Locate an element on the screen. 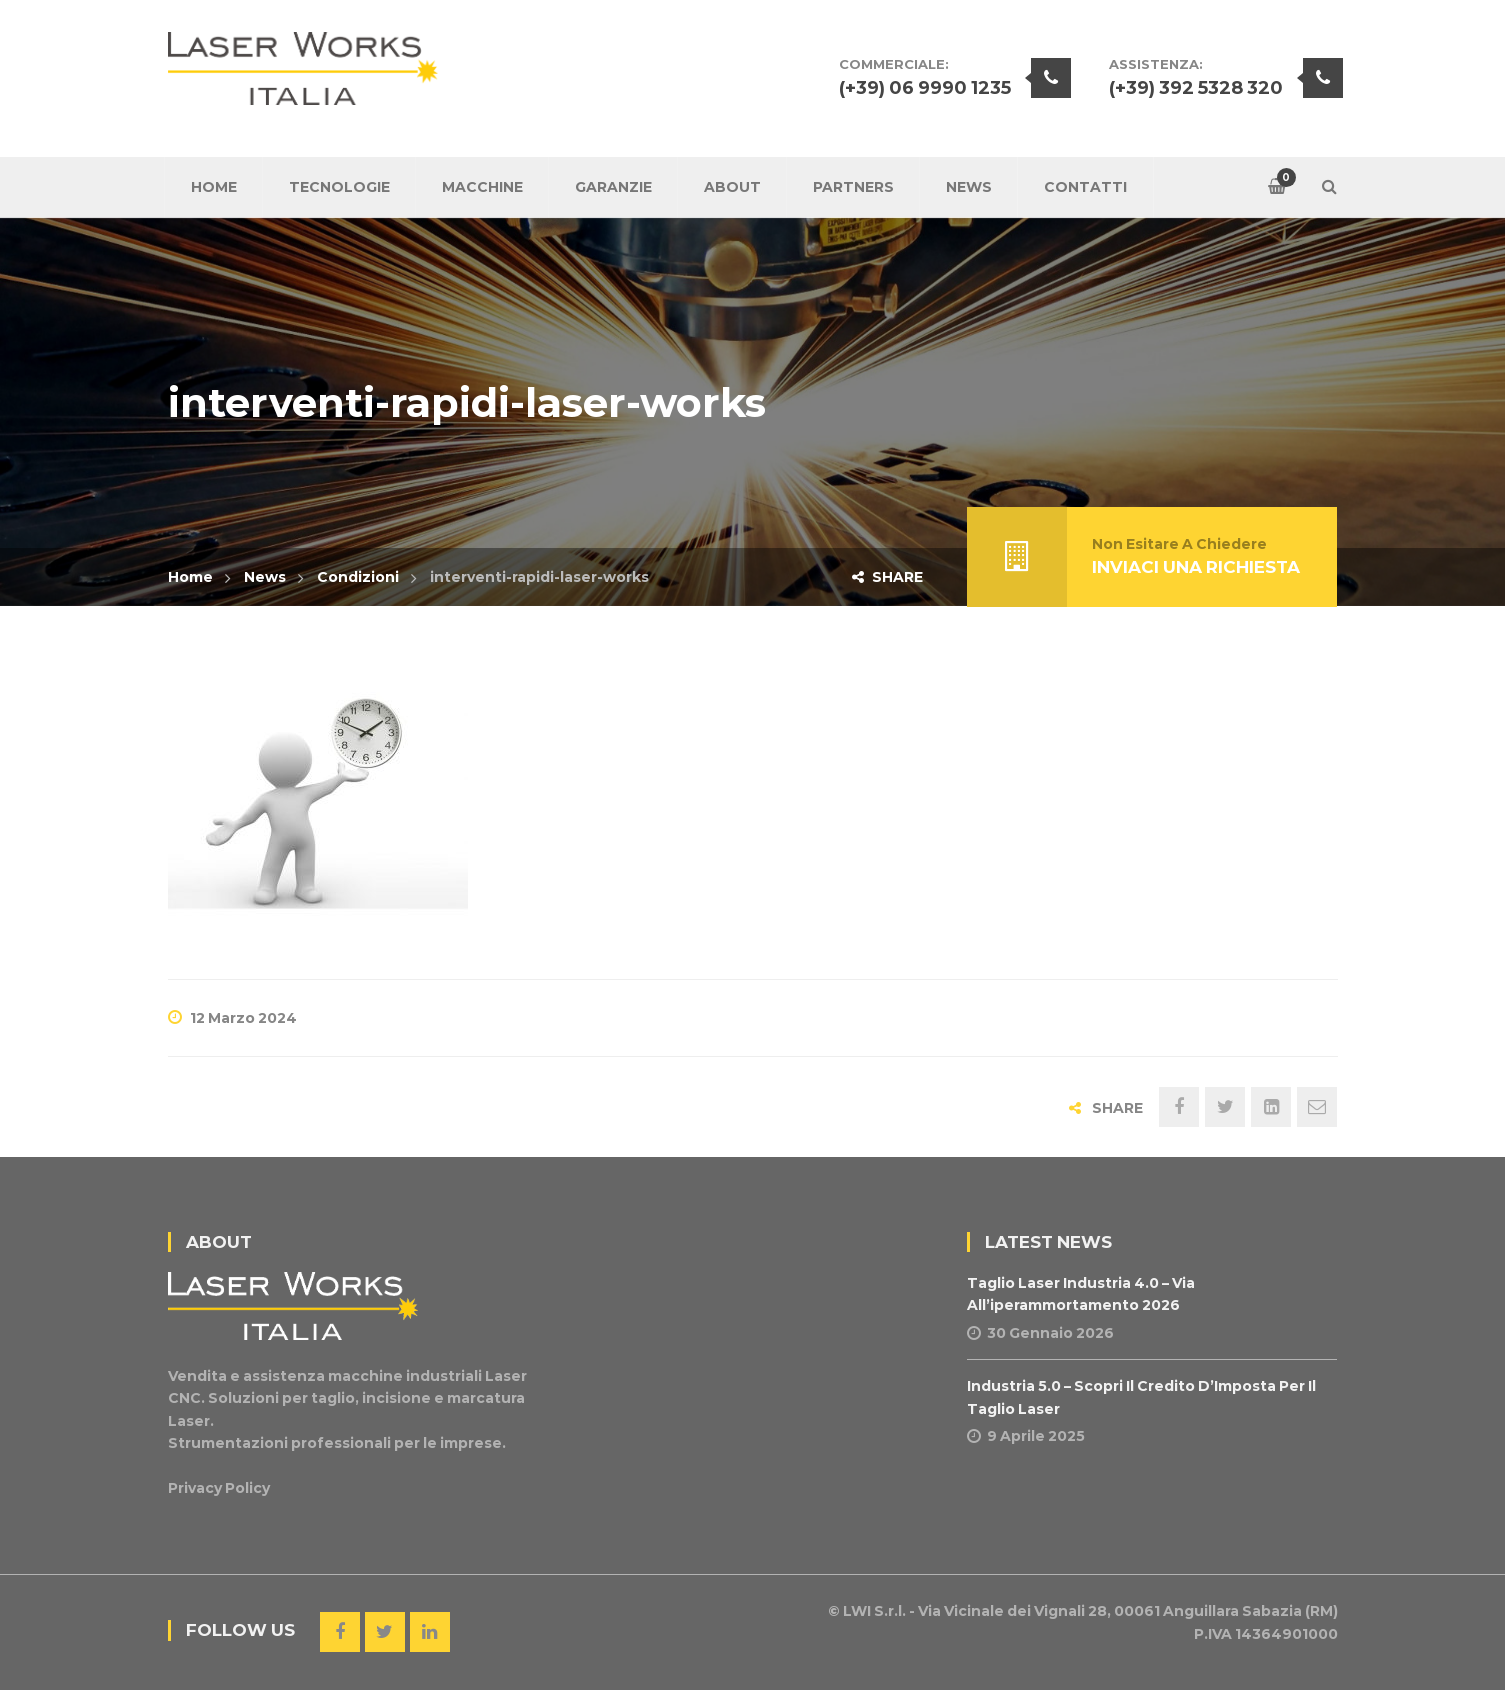 Image resolution: width=1505 pixels, height=1690 pixels. (+39) 392 5328 320 is located at coordinates (1196, 88).